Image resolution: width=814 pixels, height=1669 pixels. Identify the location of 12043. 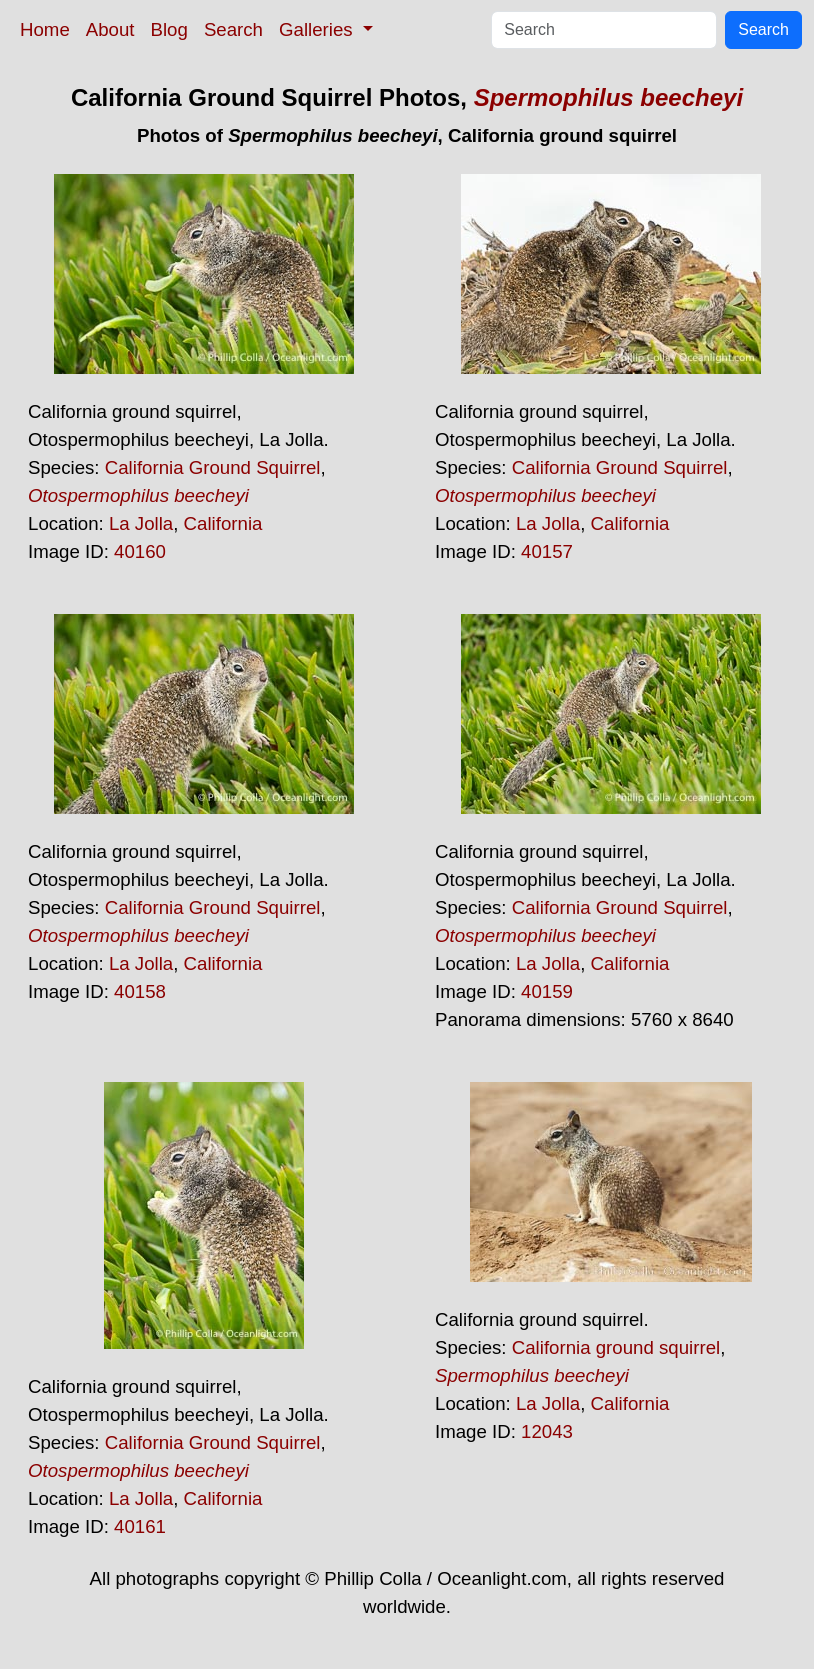
(547, 1431).